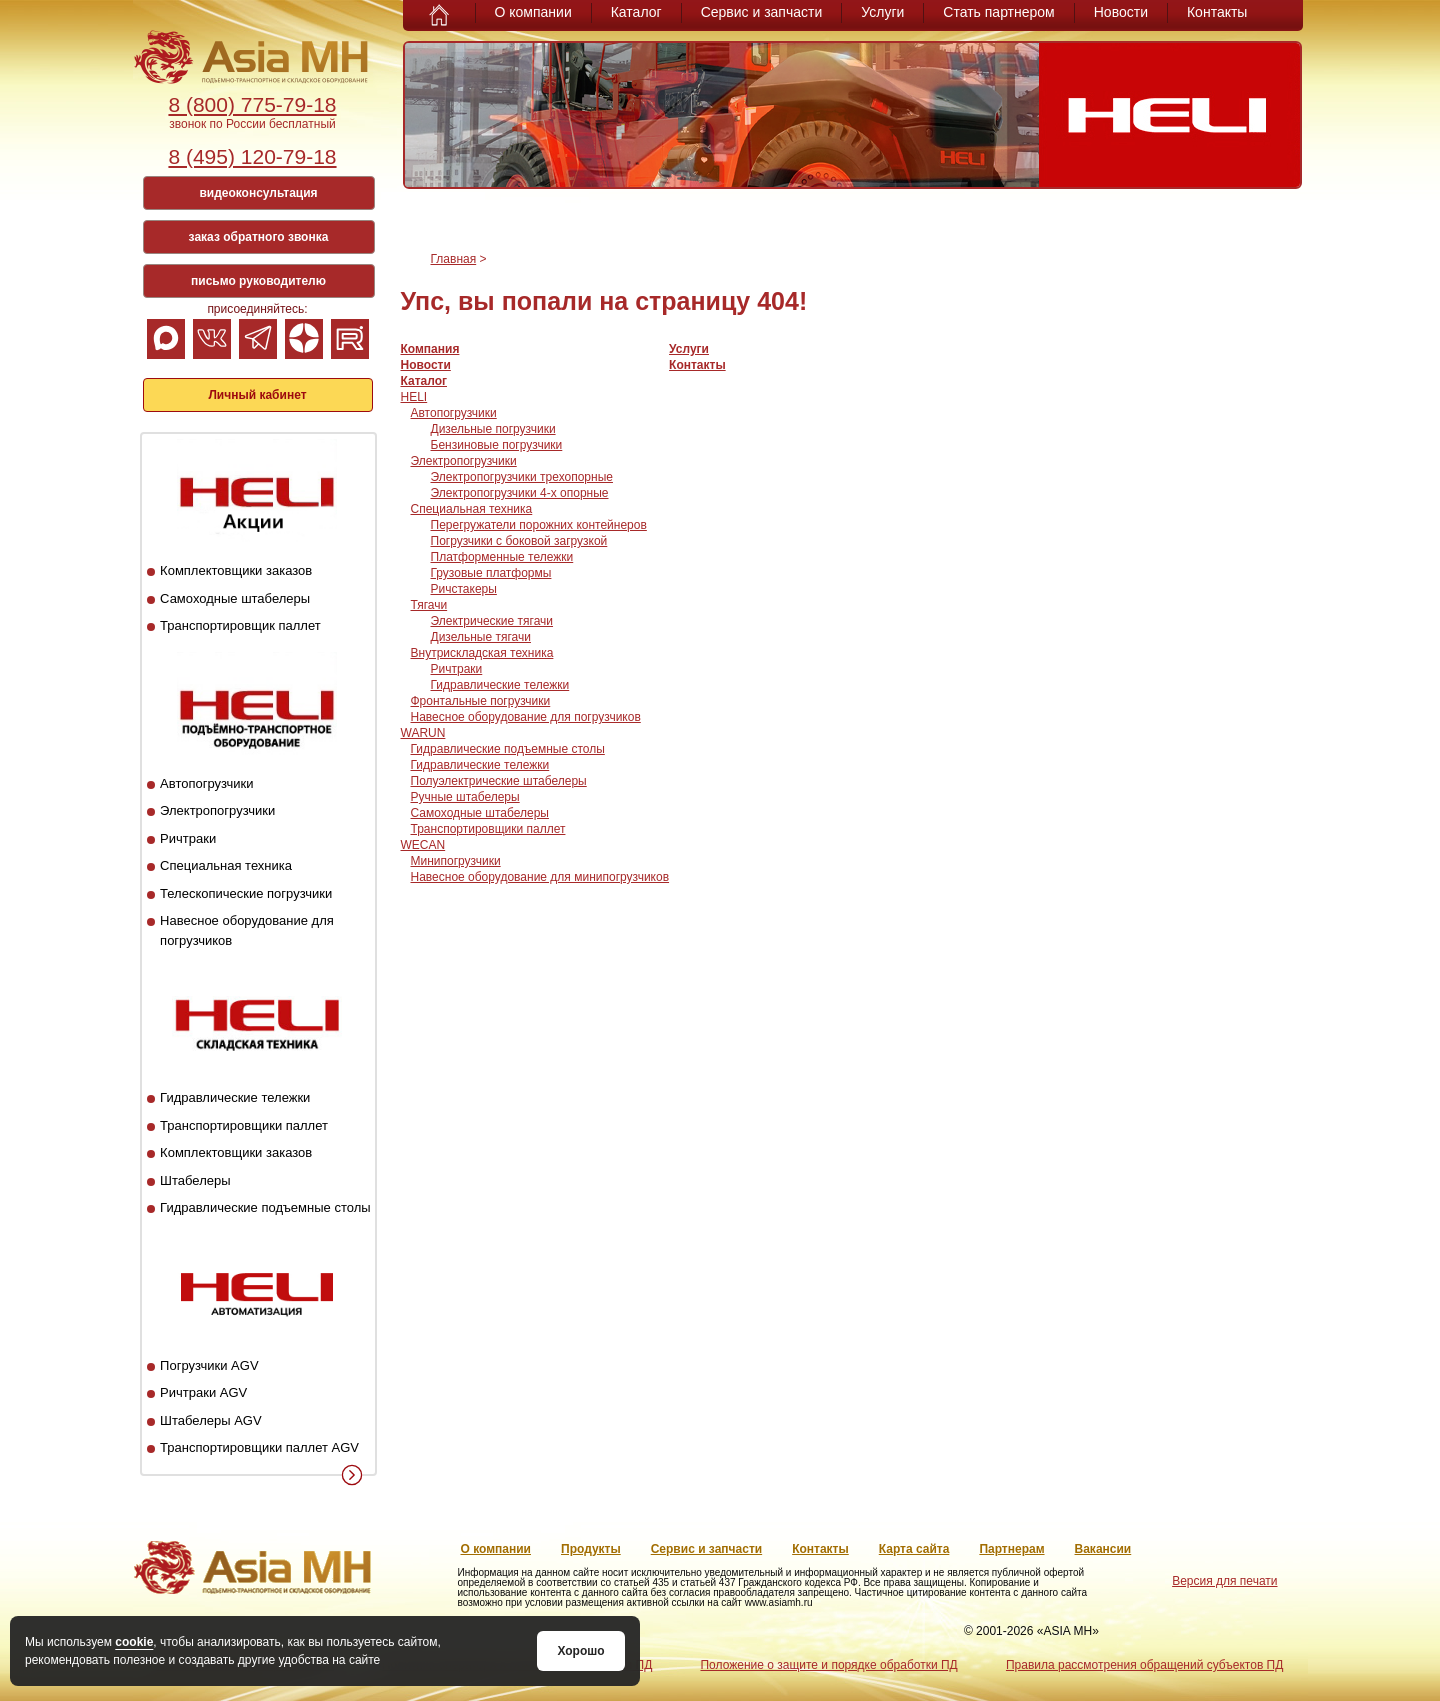  What do you see at coordinates (492, 621) in the screenshot?
I see `Электрические тягачи` at bounding box center [492, 621].